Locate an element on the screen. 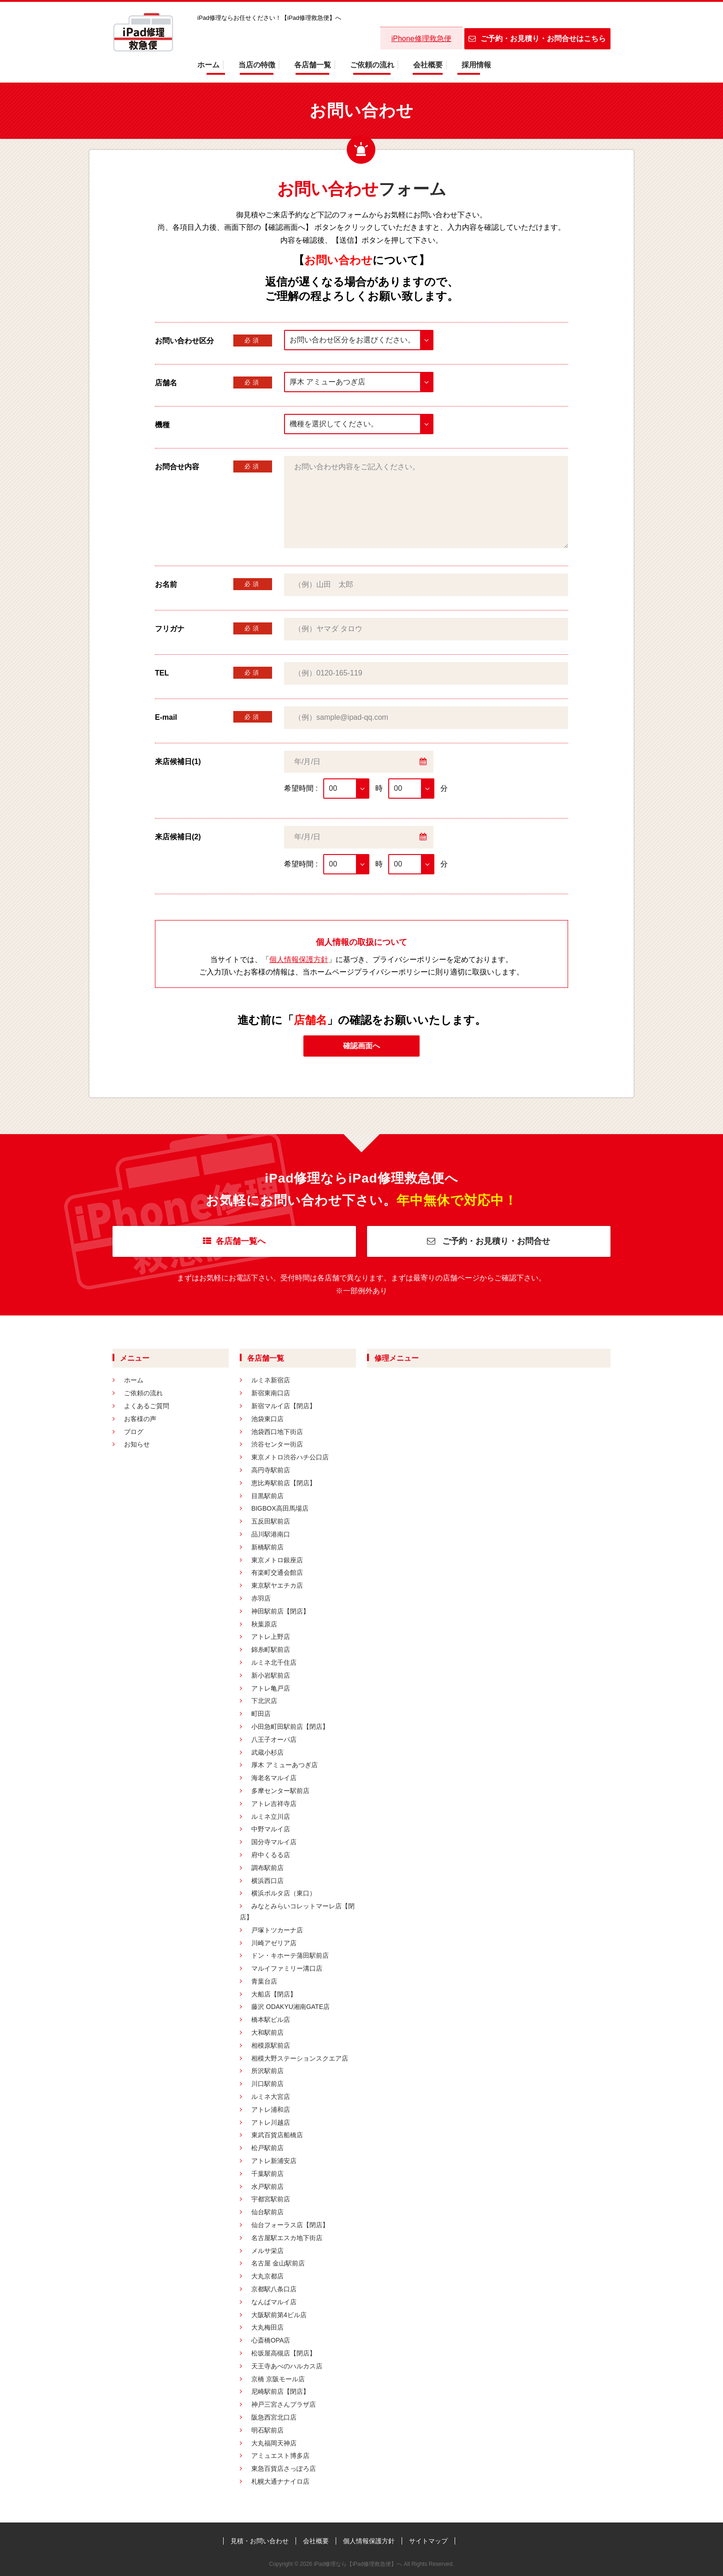  メルサ栄店 is located at coordinates (267, 2250).